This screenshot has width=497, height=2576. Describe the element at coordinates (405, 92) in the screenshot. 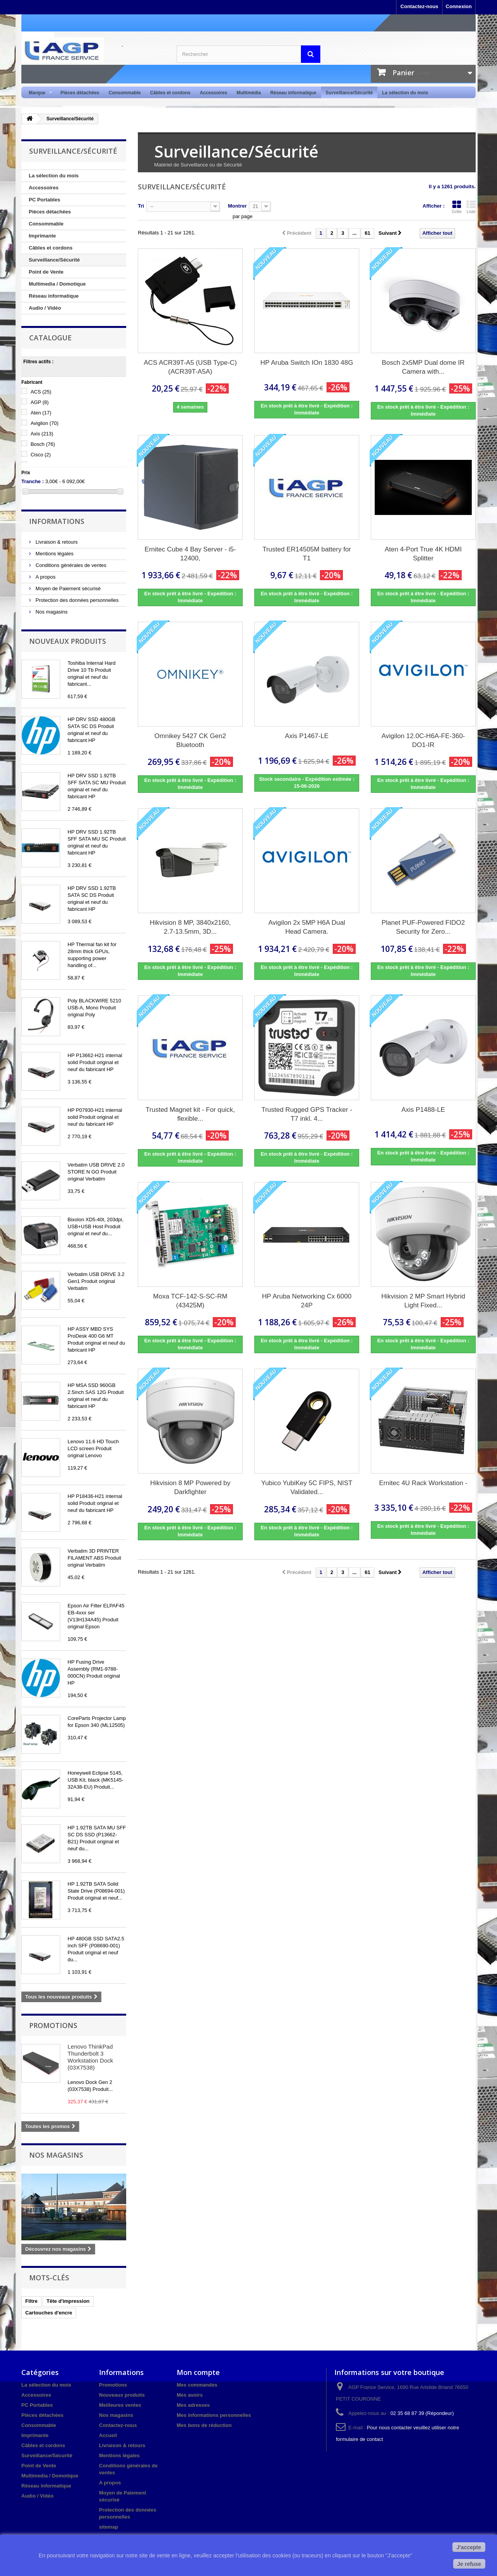

I see `La sélection du mois` at that location.